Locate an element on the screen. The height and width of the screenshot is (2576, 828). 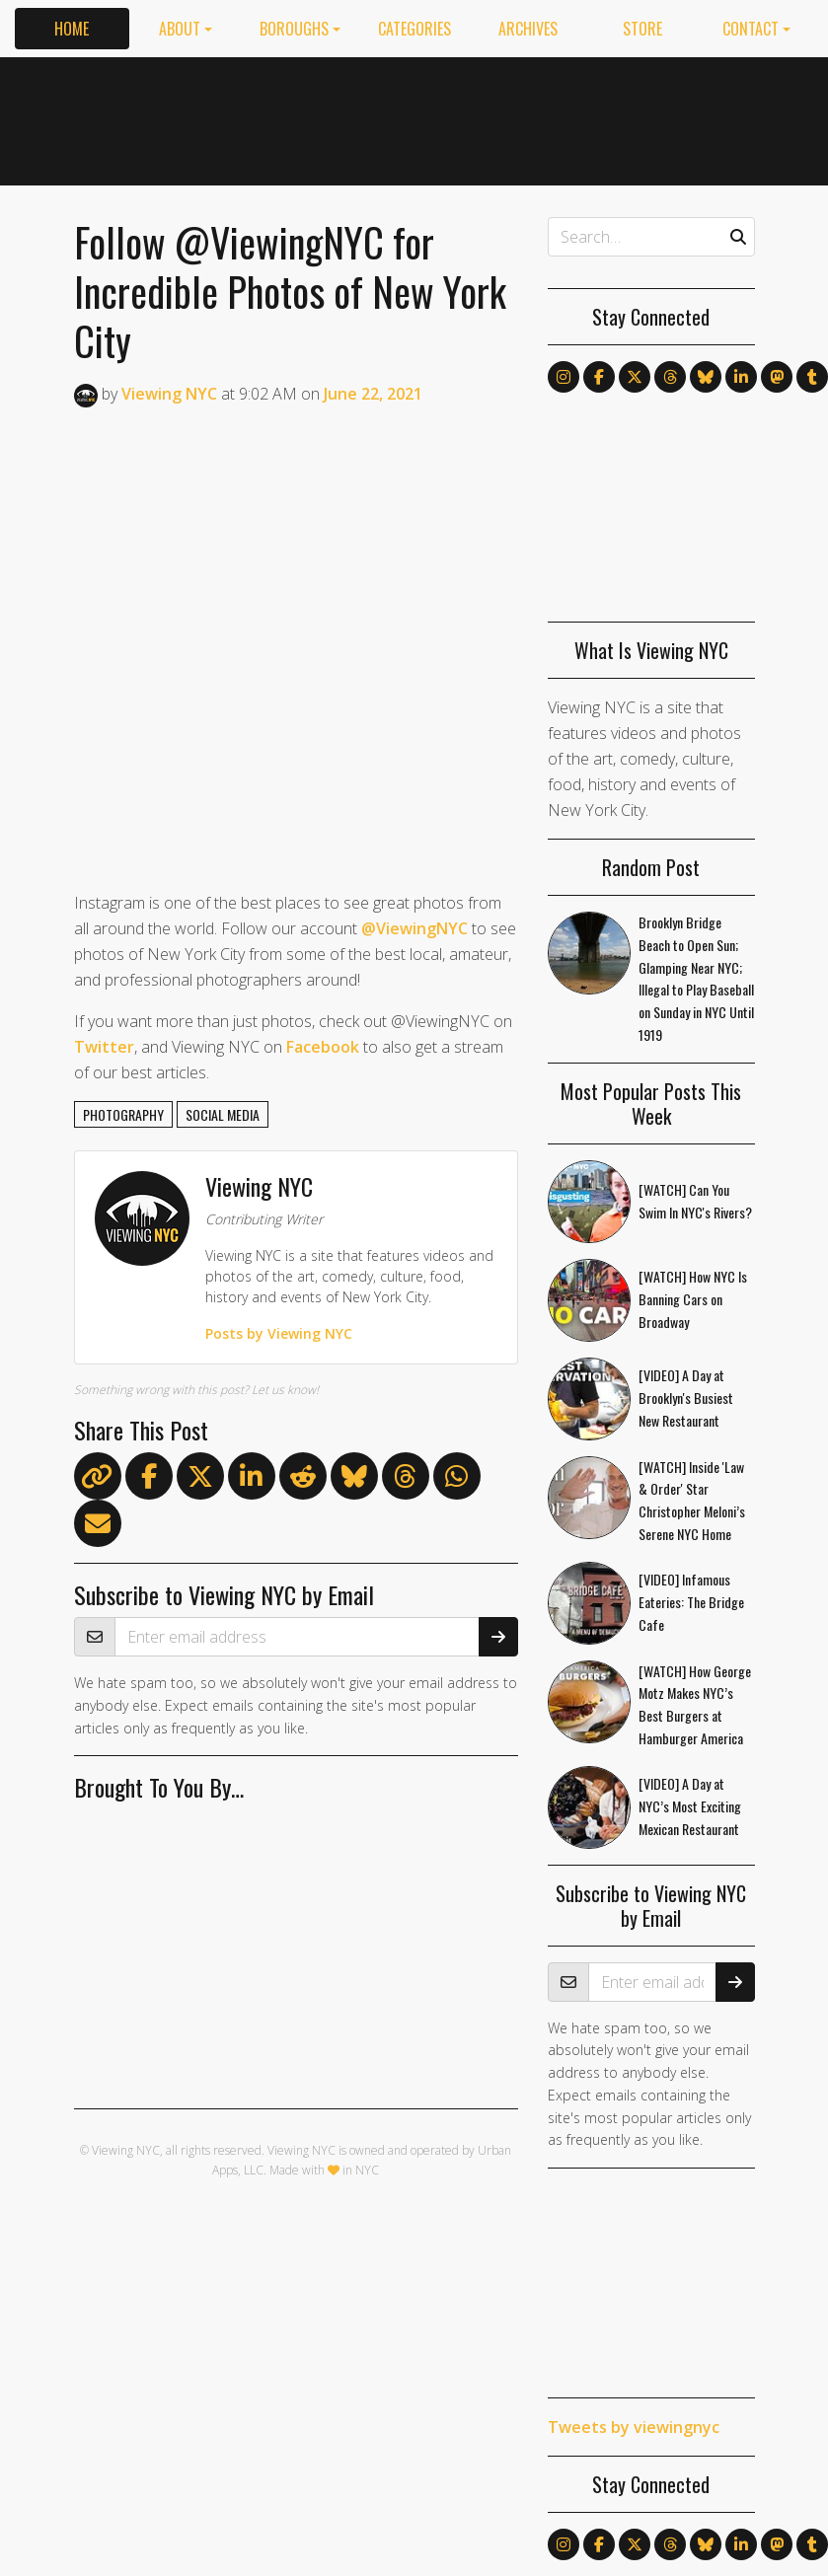
[Share on X] is located at coordinates (200, 1480).